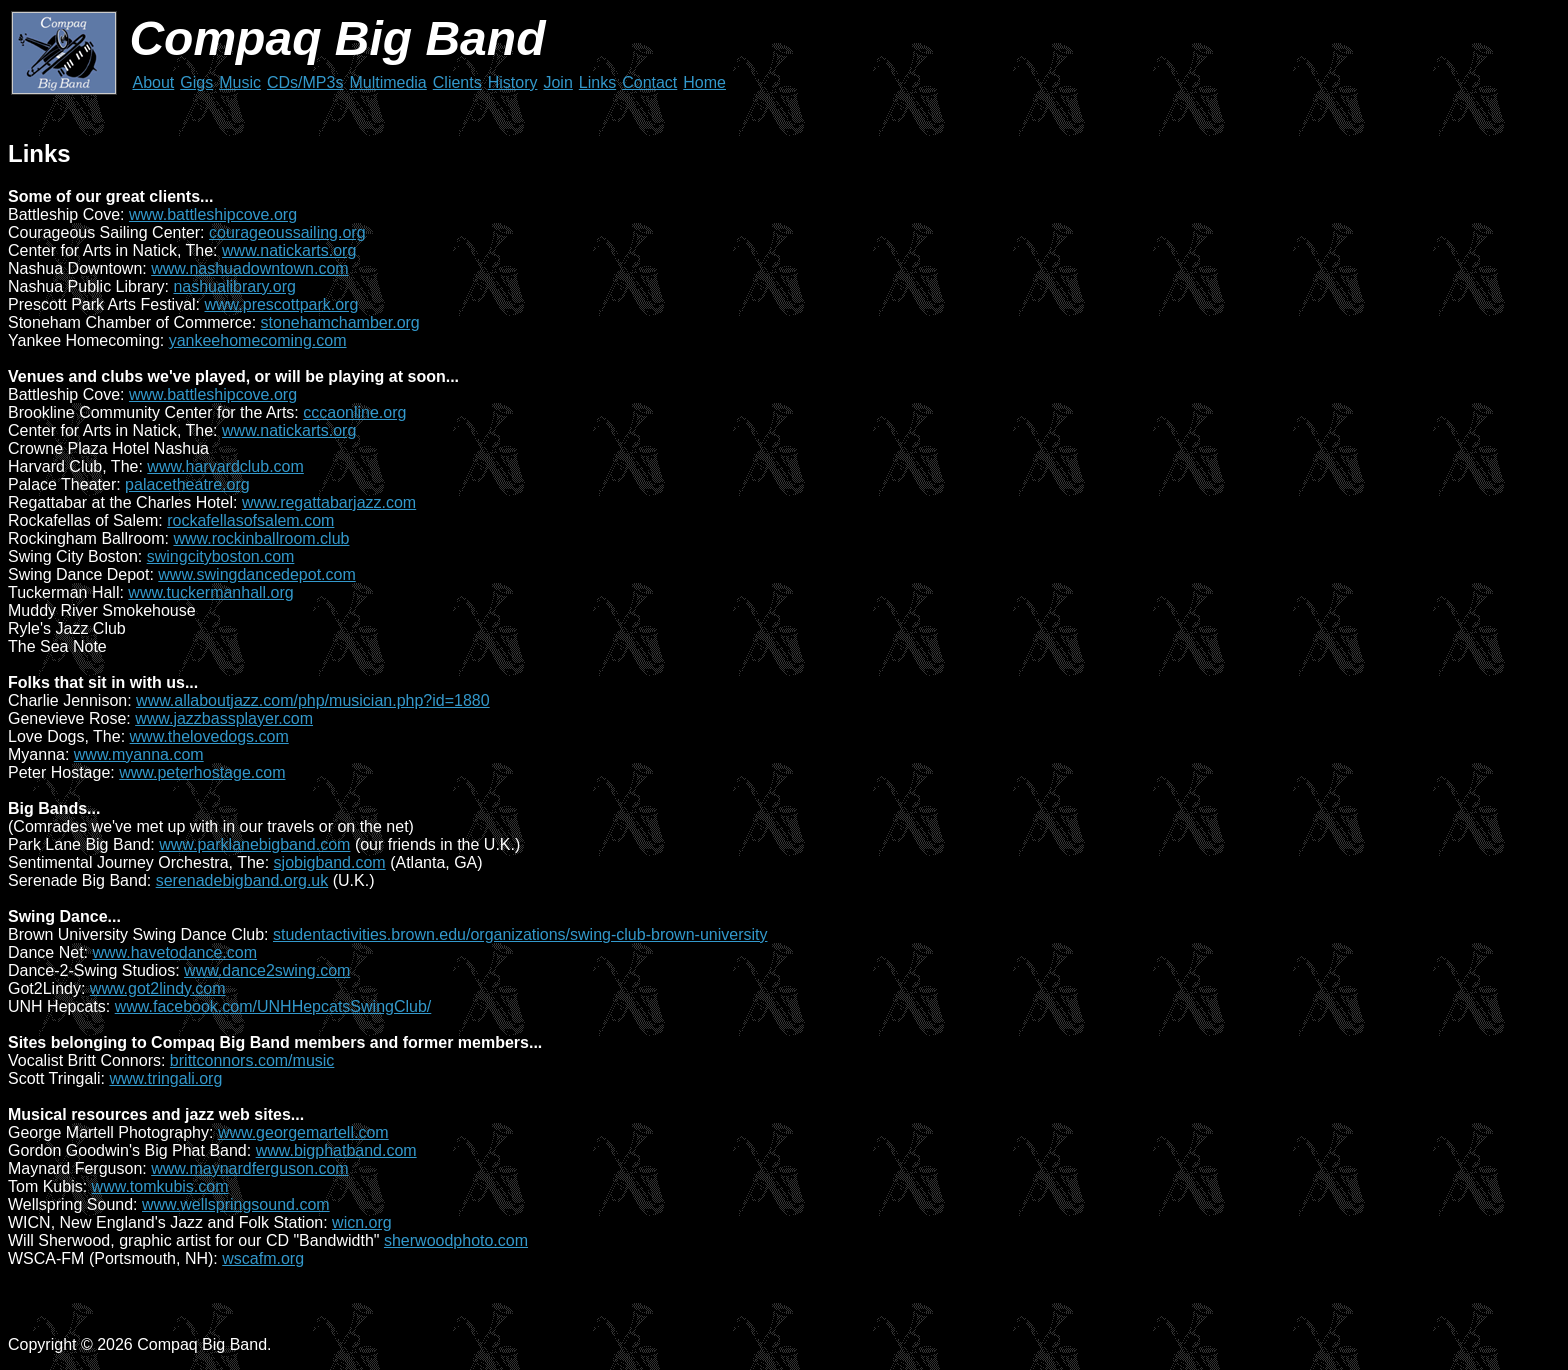  What do you see at coordinates (236, 1204) in the screenshot?
I see `www.wellspringsound.com` at bounding box center [236, 1204].